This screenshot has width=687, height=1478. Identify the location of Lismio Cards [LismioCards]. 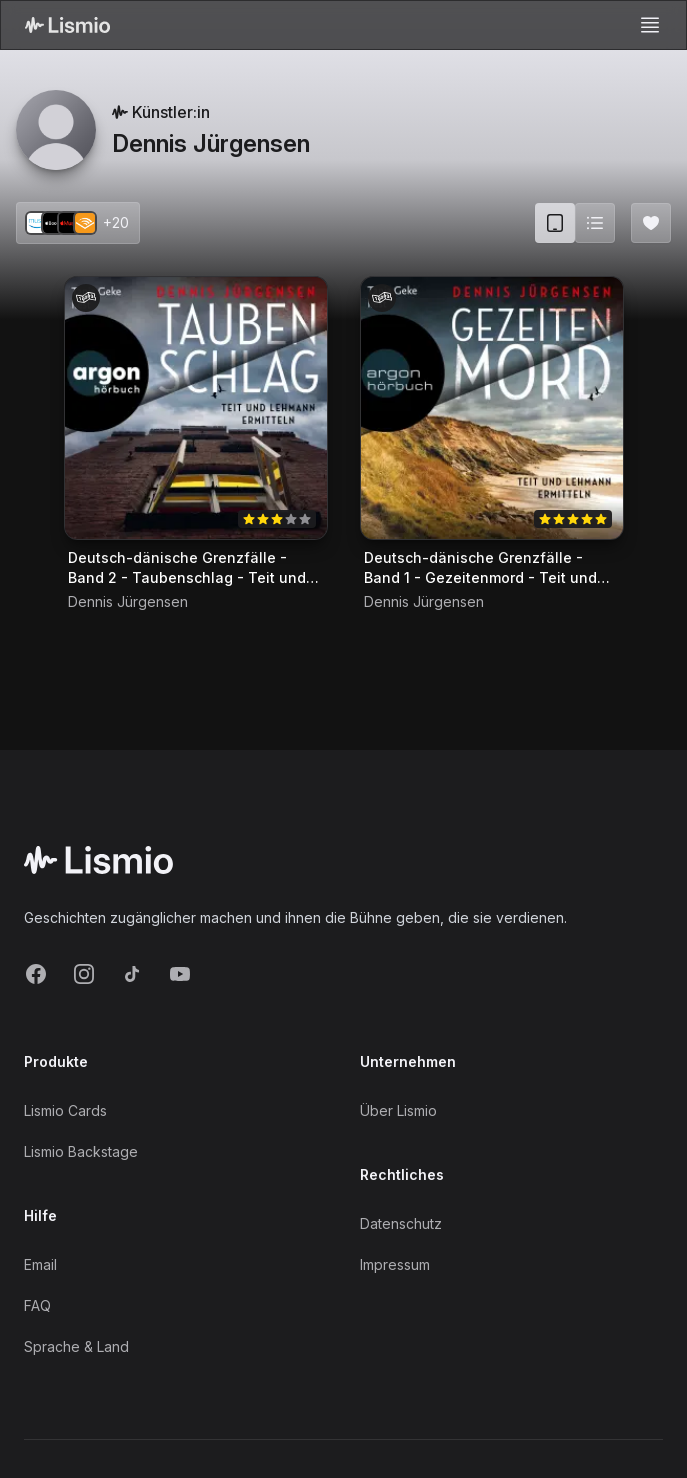
(65, 1110).